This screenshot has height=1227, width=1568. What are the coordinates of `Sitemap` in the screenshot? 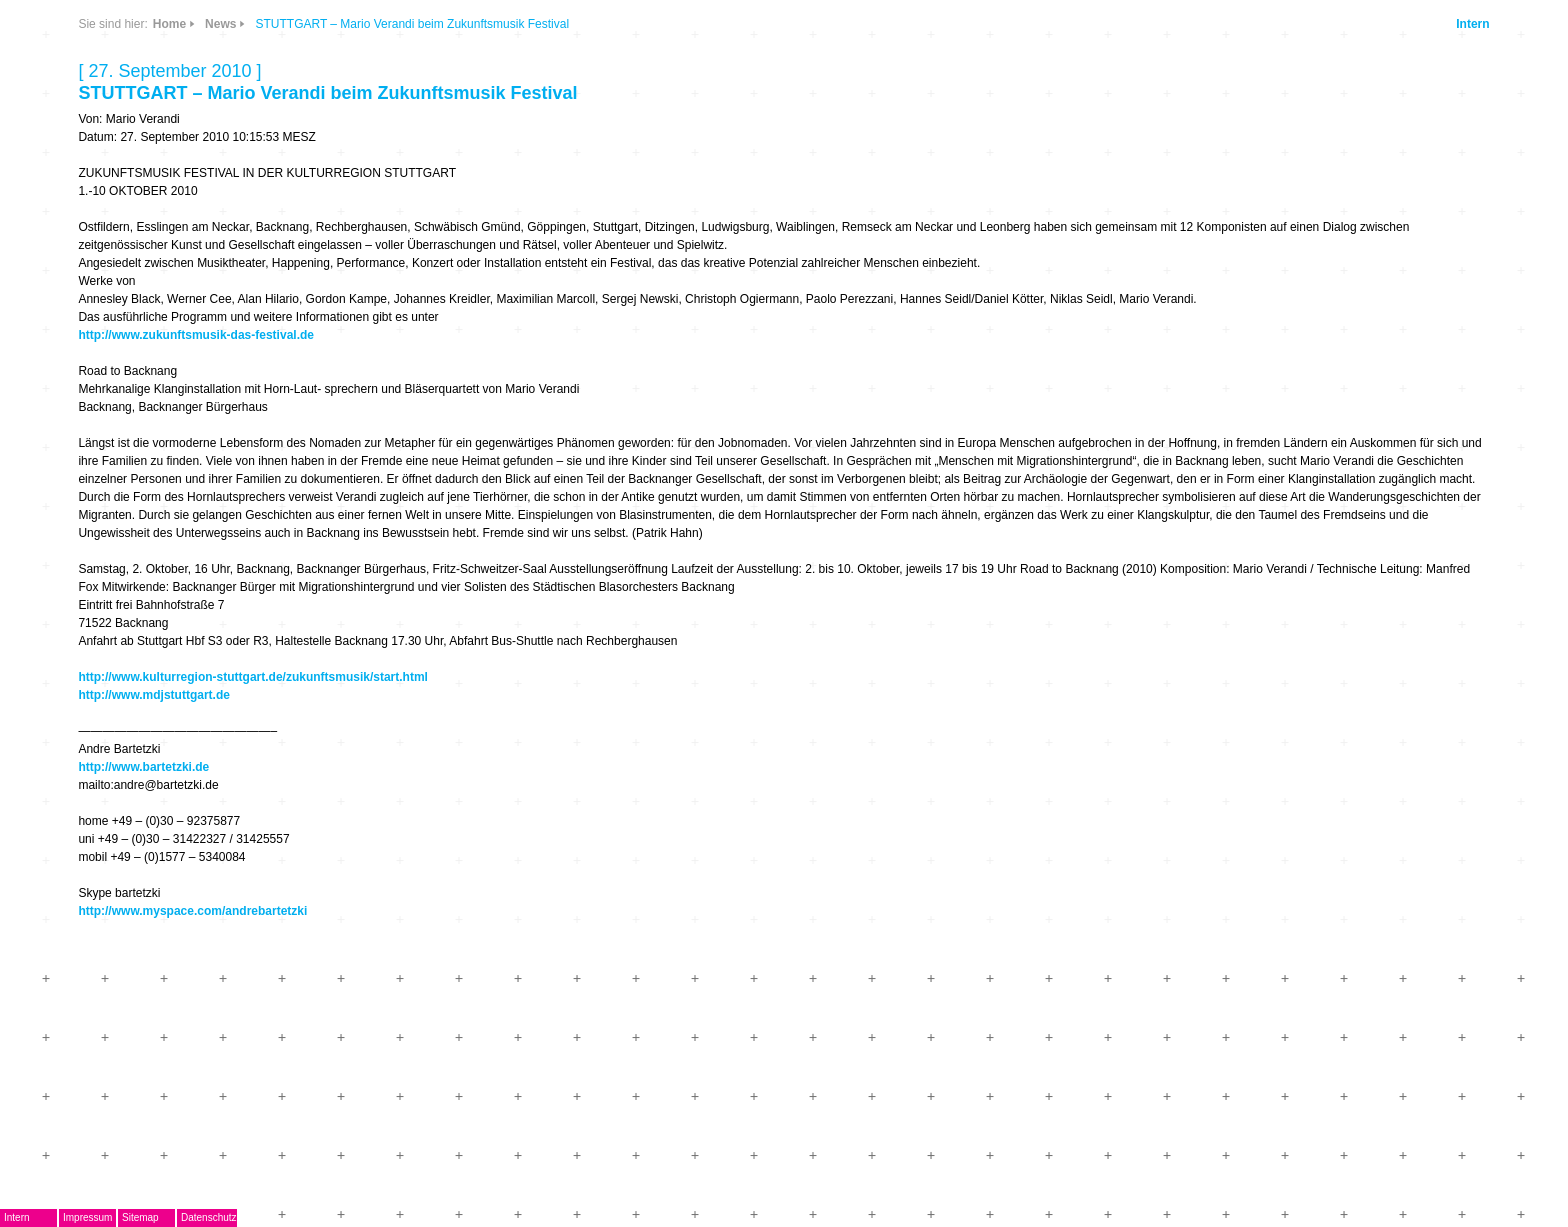 It's located at (140, 1217).